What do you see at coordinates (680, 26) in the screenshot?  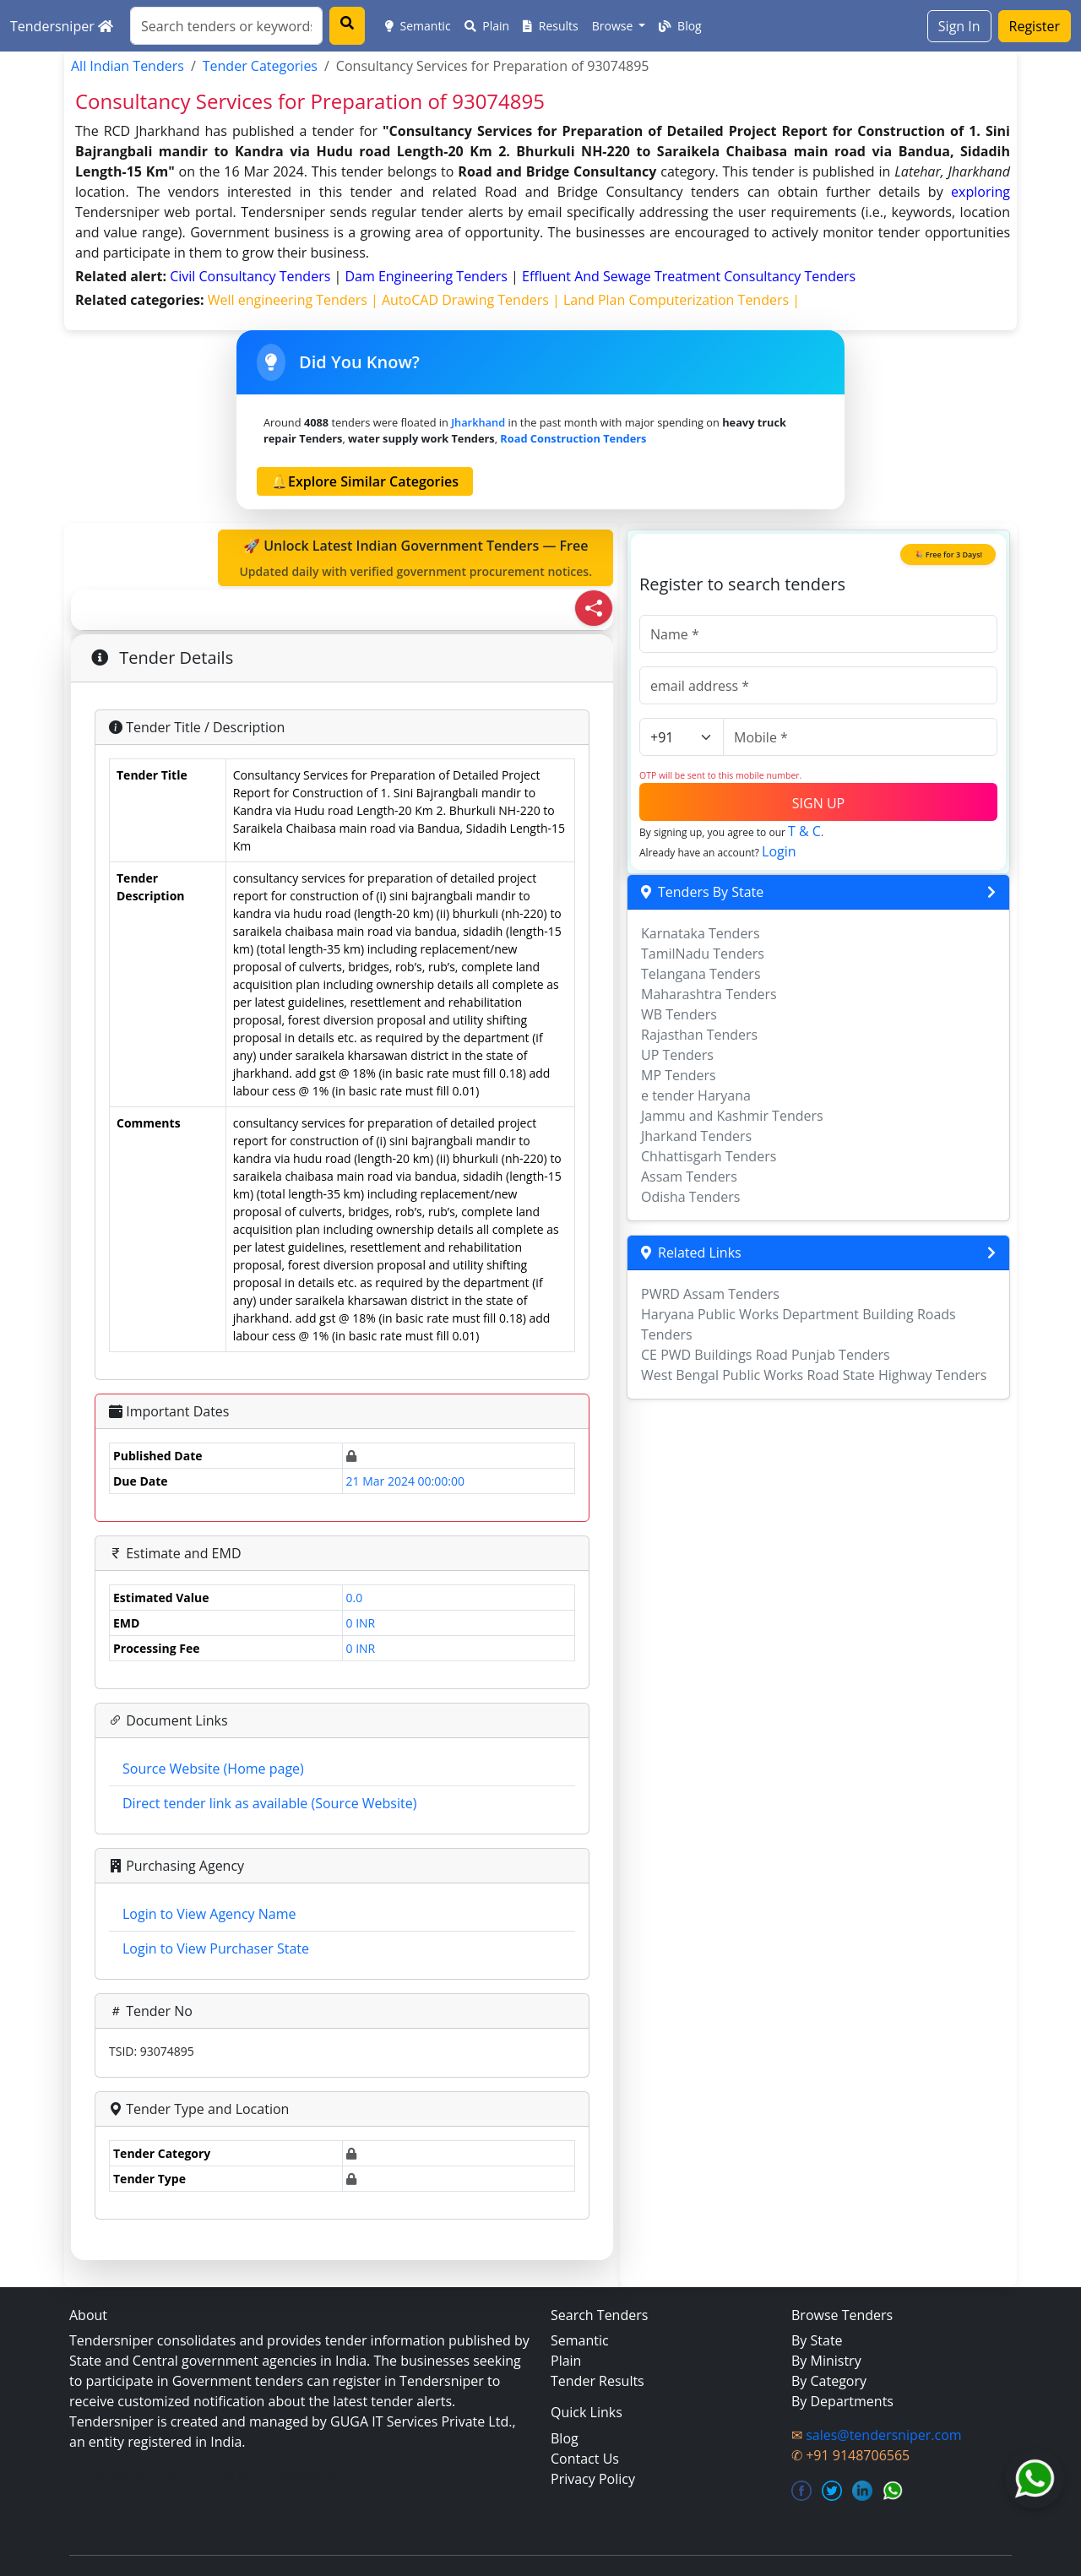 I see `Blog` at bounding box center [680, 26].